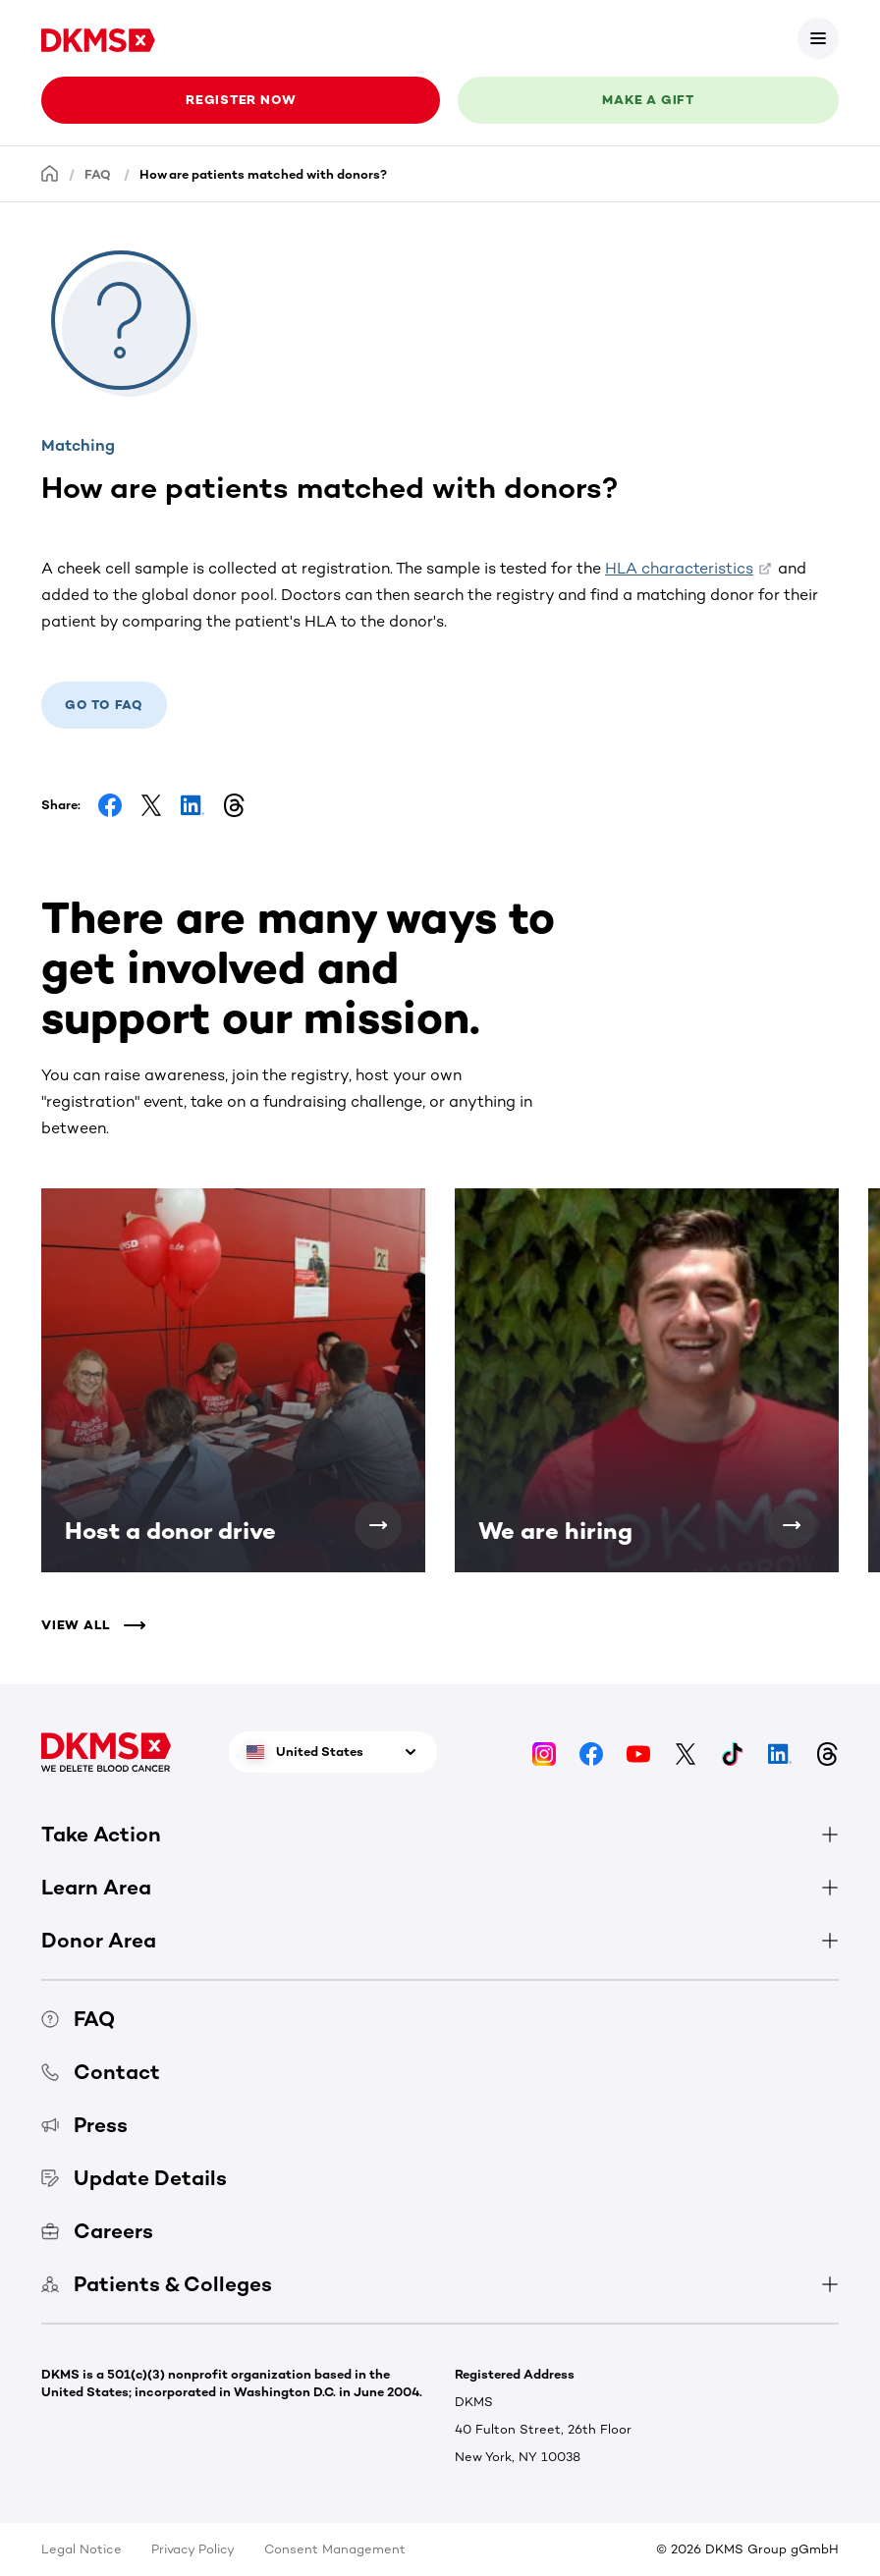  I want to click on Contact, so click(100, 2071).